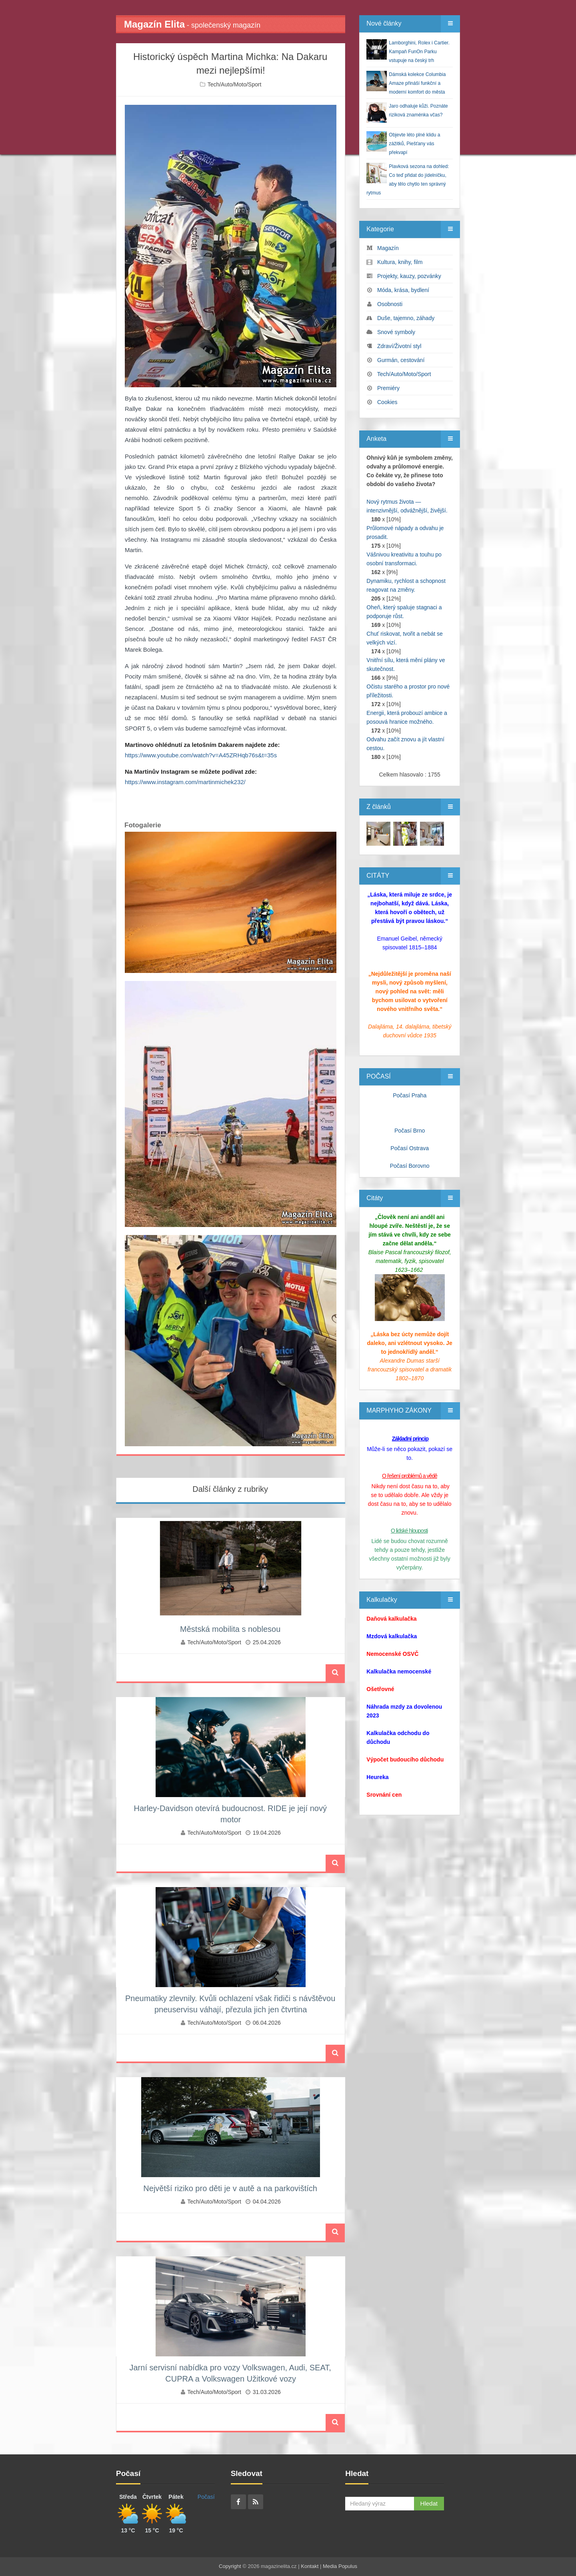 This screenshot has height=2576, width=576. What do you see at coordinates (409, 276) in the screenshot?
I see `Projekty, kauzy, pozvánky` at bounding box center [409, 276].